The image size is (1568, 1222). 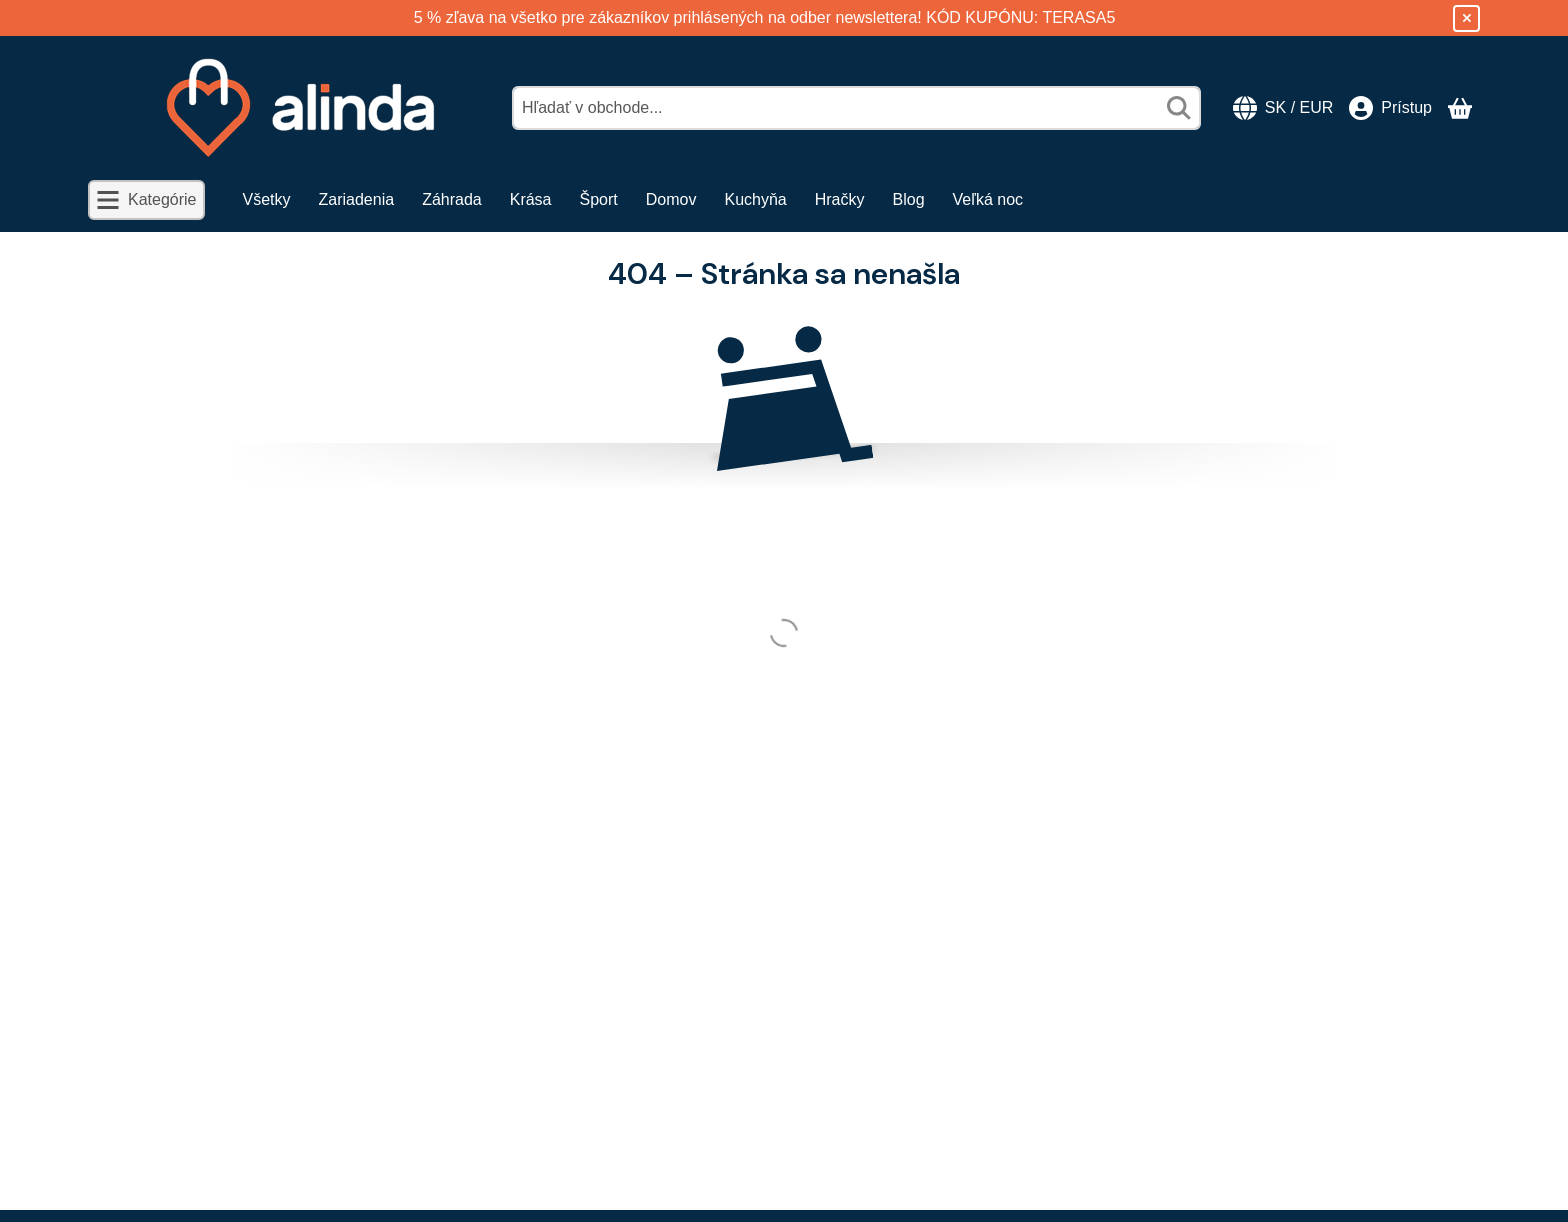 What do you see at coordinates (146, 200) in the screenshot?
I see `[Kategórie]` at bounding box center [146, 200].